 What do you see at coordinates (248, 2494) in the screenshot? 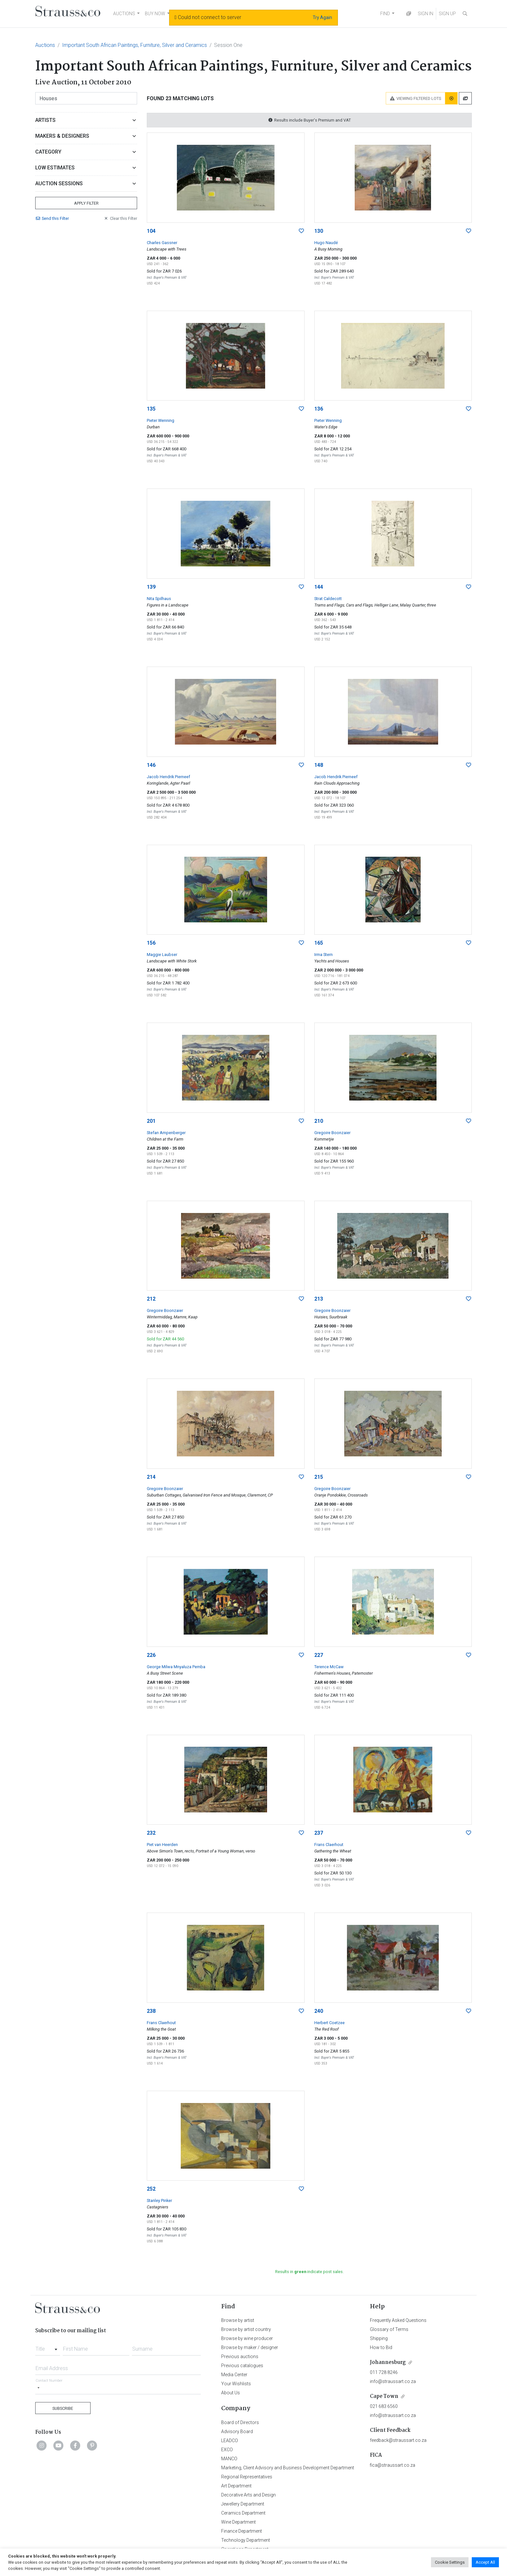
I see `Decorative Arts and Design` at bounding box center [248, 2494].